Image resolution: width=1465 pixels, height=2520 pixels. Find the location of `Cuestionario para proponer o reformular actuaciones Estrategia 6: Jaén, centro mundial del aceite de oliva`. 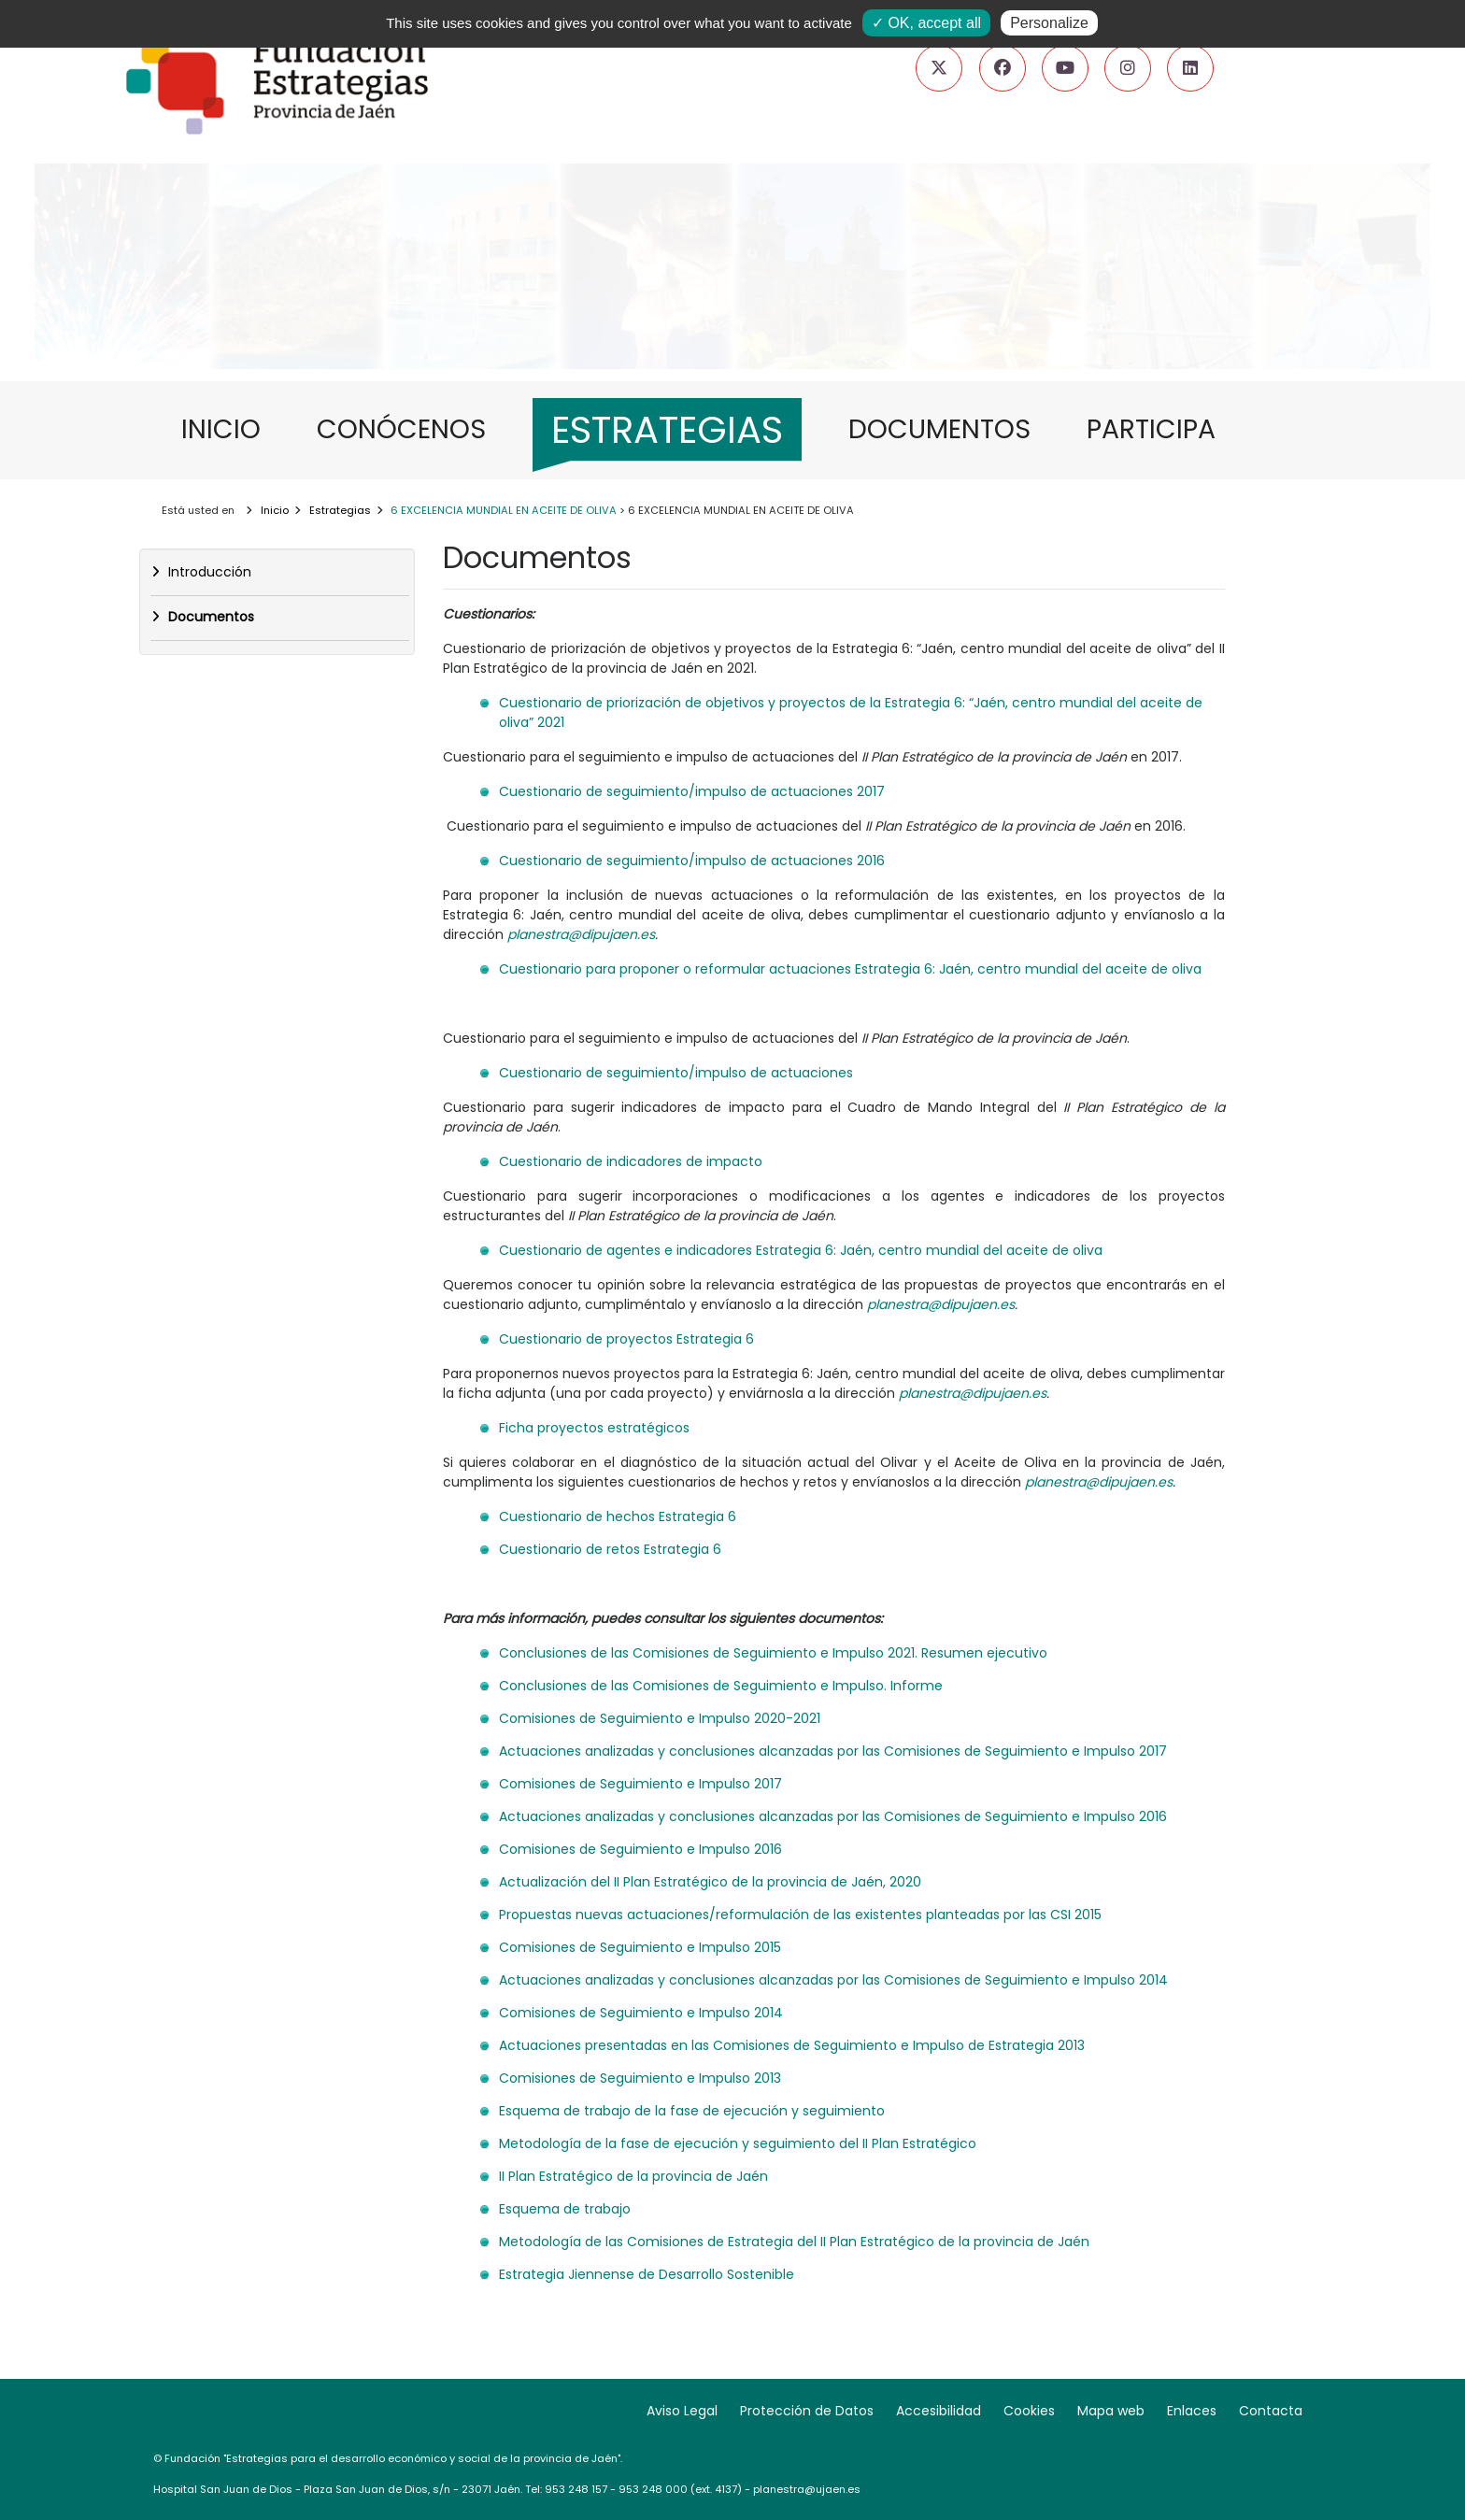

Cuestionario para proponer o reformular actuaciones Estrategia 6: Jaén, centro mundial del aceite de oliva is located at coordinates (850, 969).